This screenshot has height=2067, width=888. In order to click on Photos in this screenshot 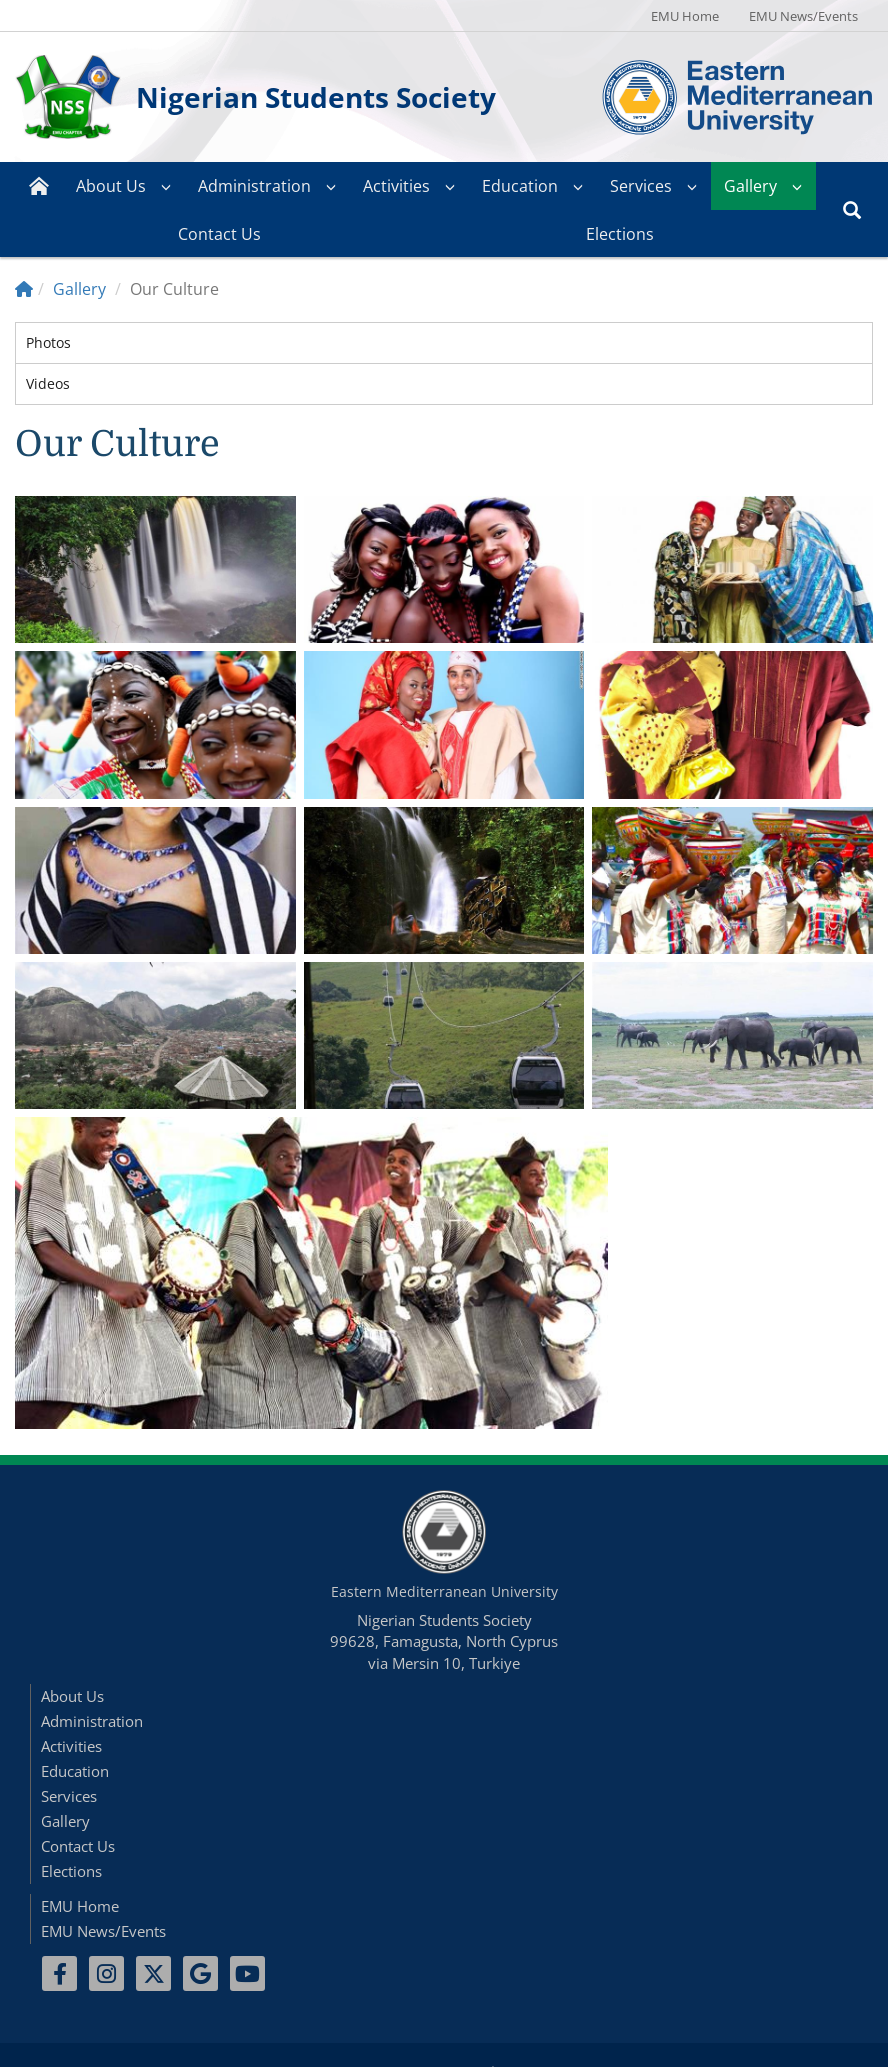, I will do `click(48, 342)`.